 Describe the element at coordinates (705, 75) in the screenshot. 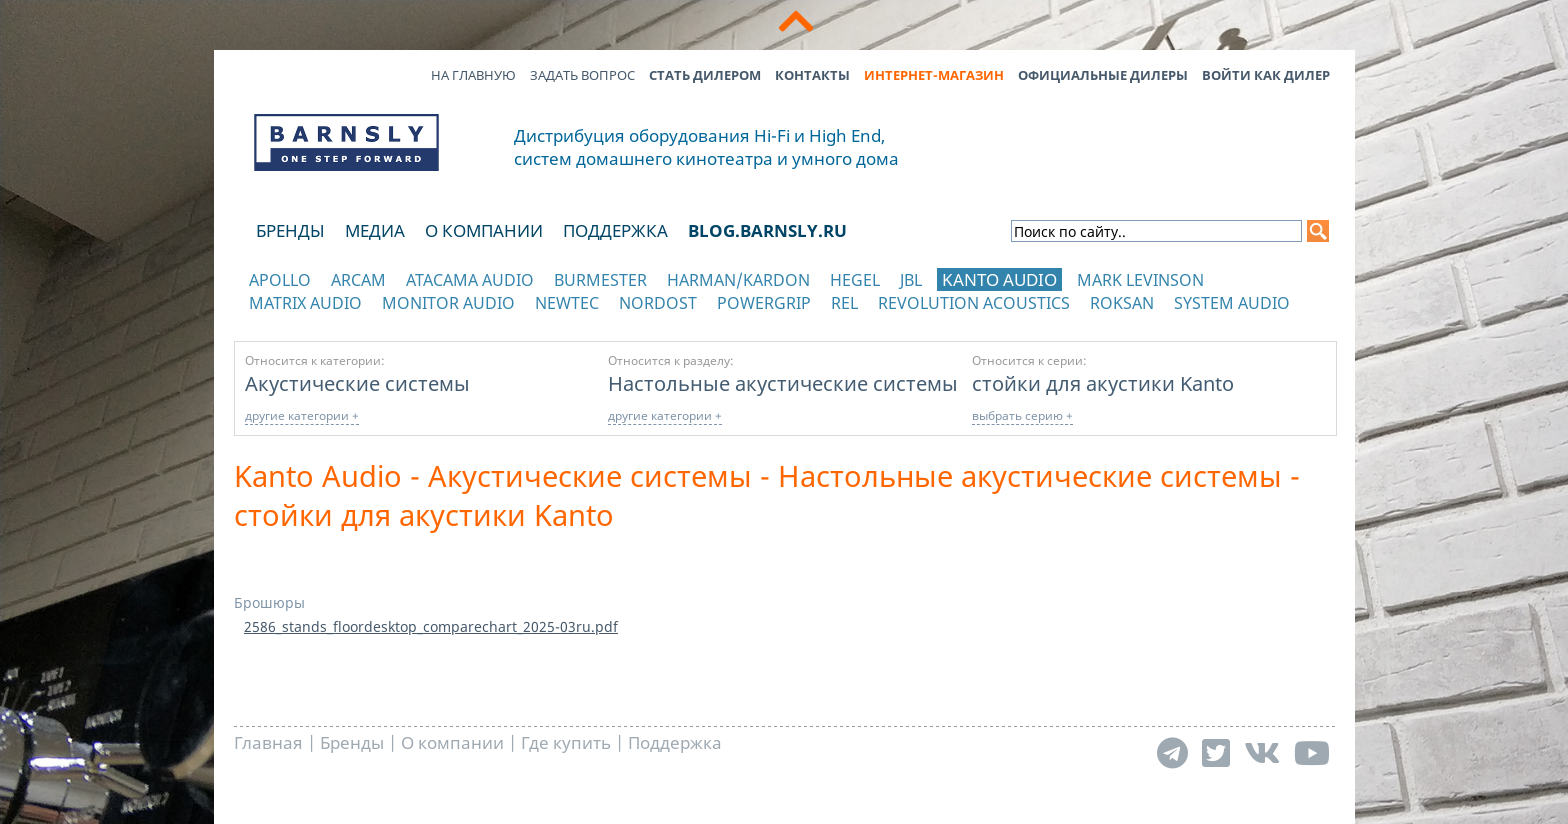

I see `Стать дилером` at that location.